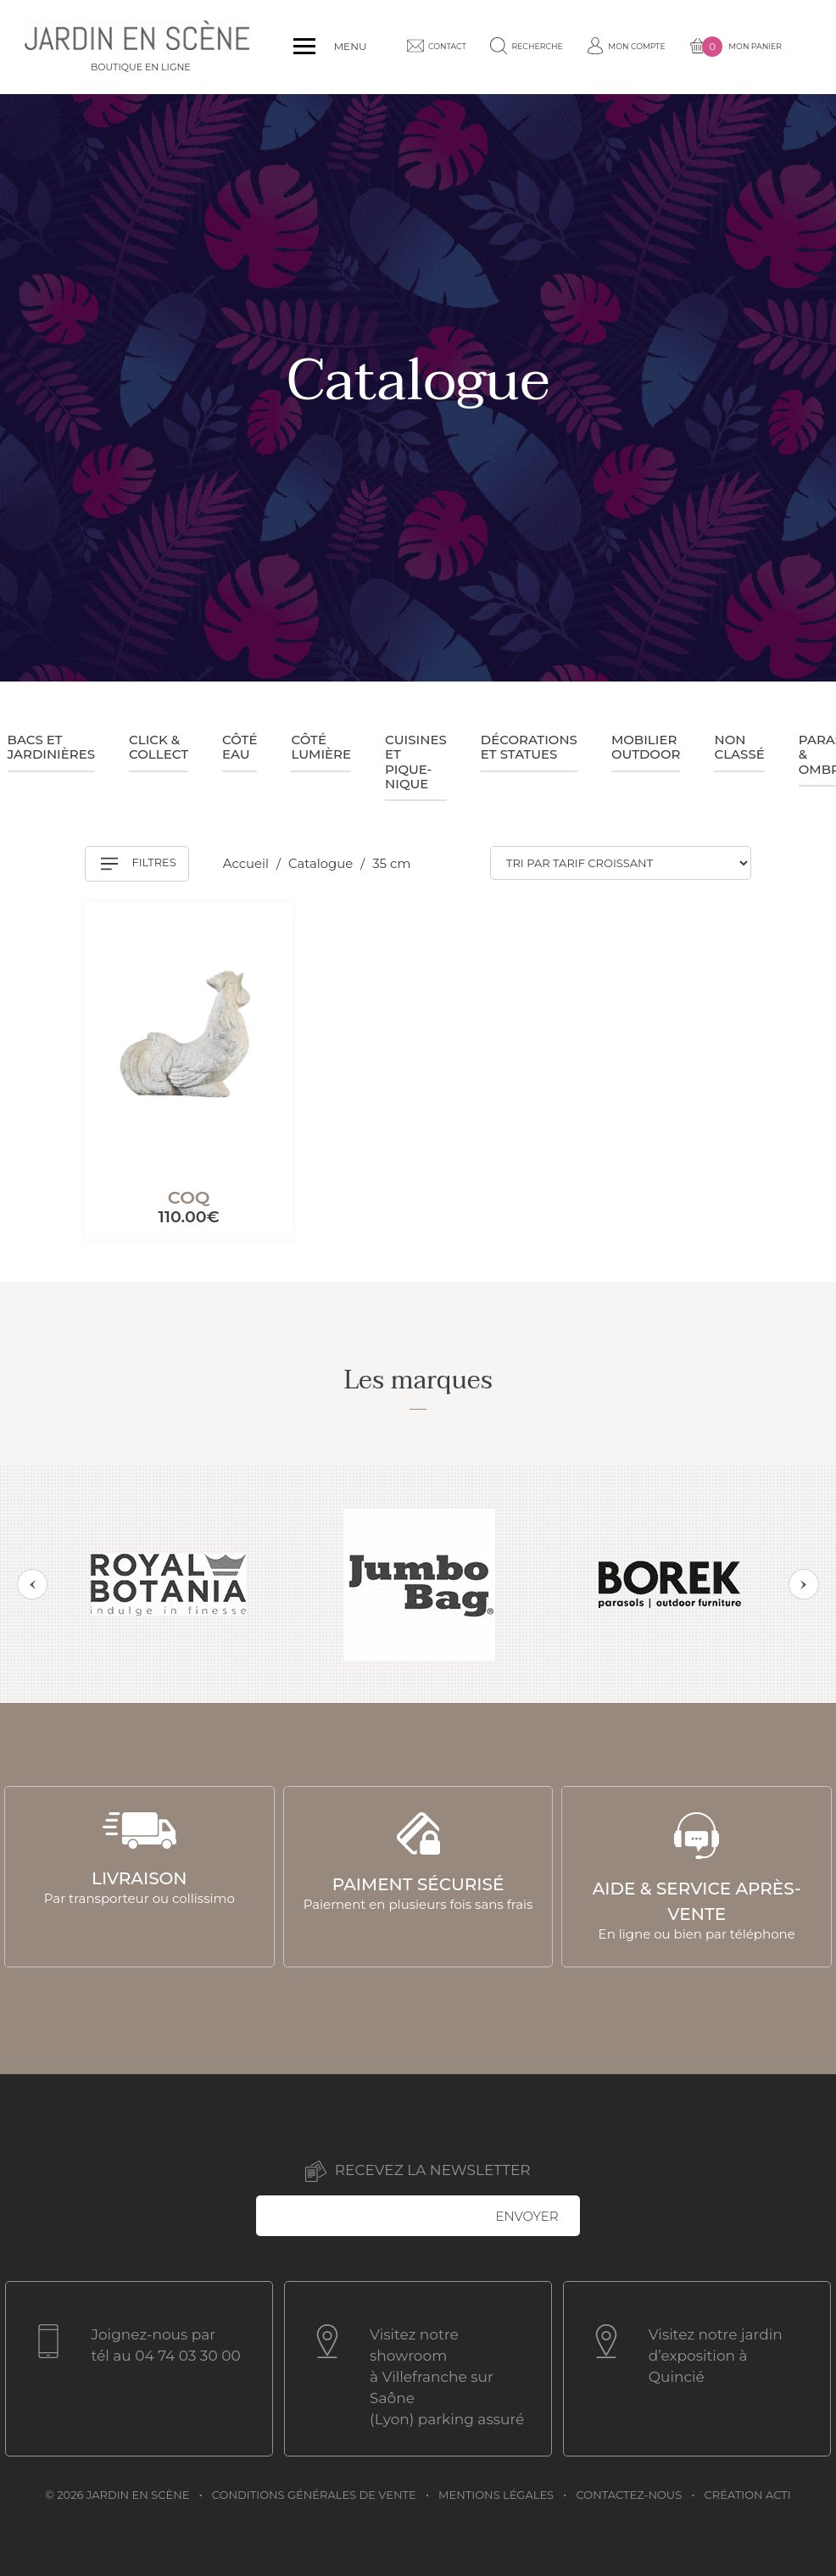 This screenshot has height=2576, width=836. I want to click on Mon compte, so click(576, 47).